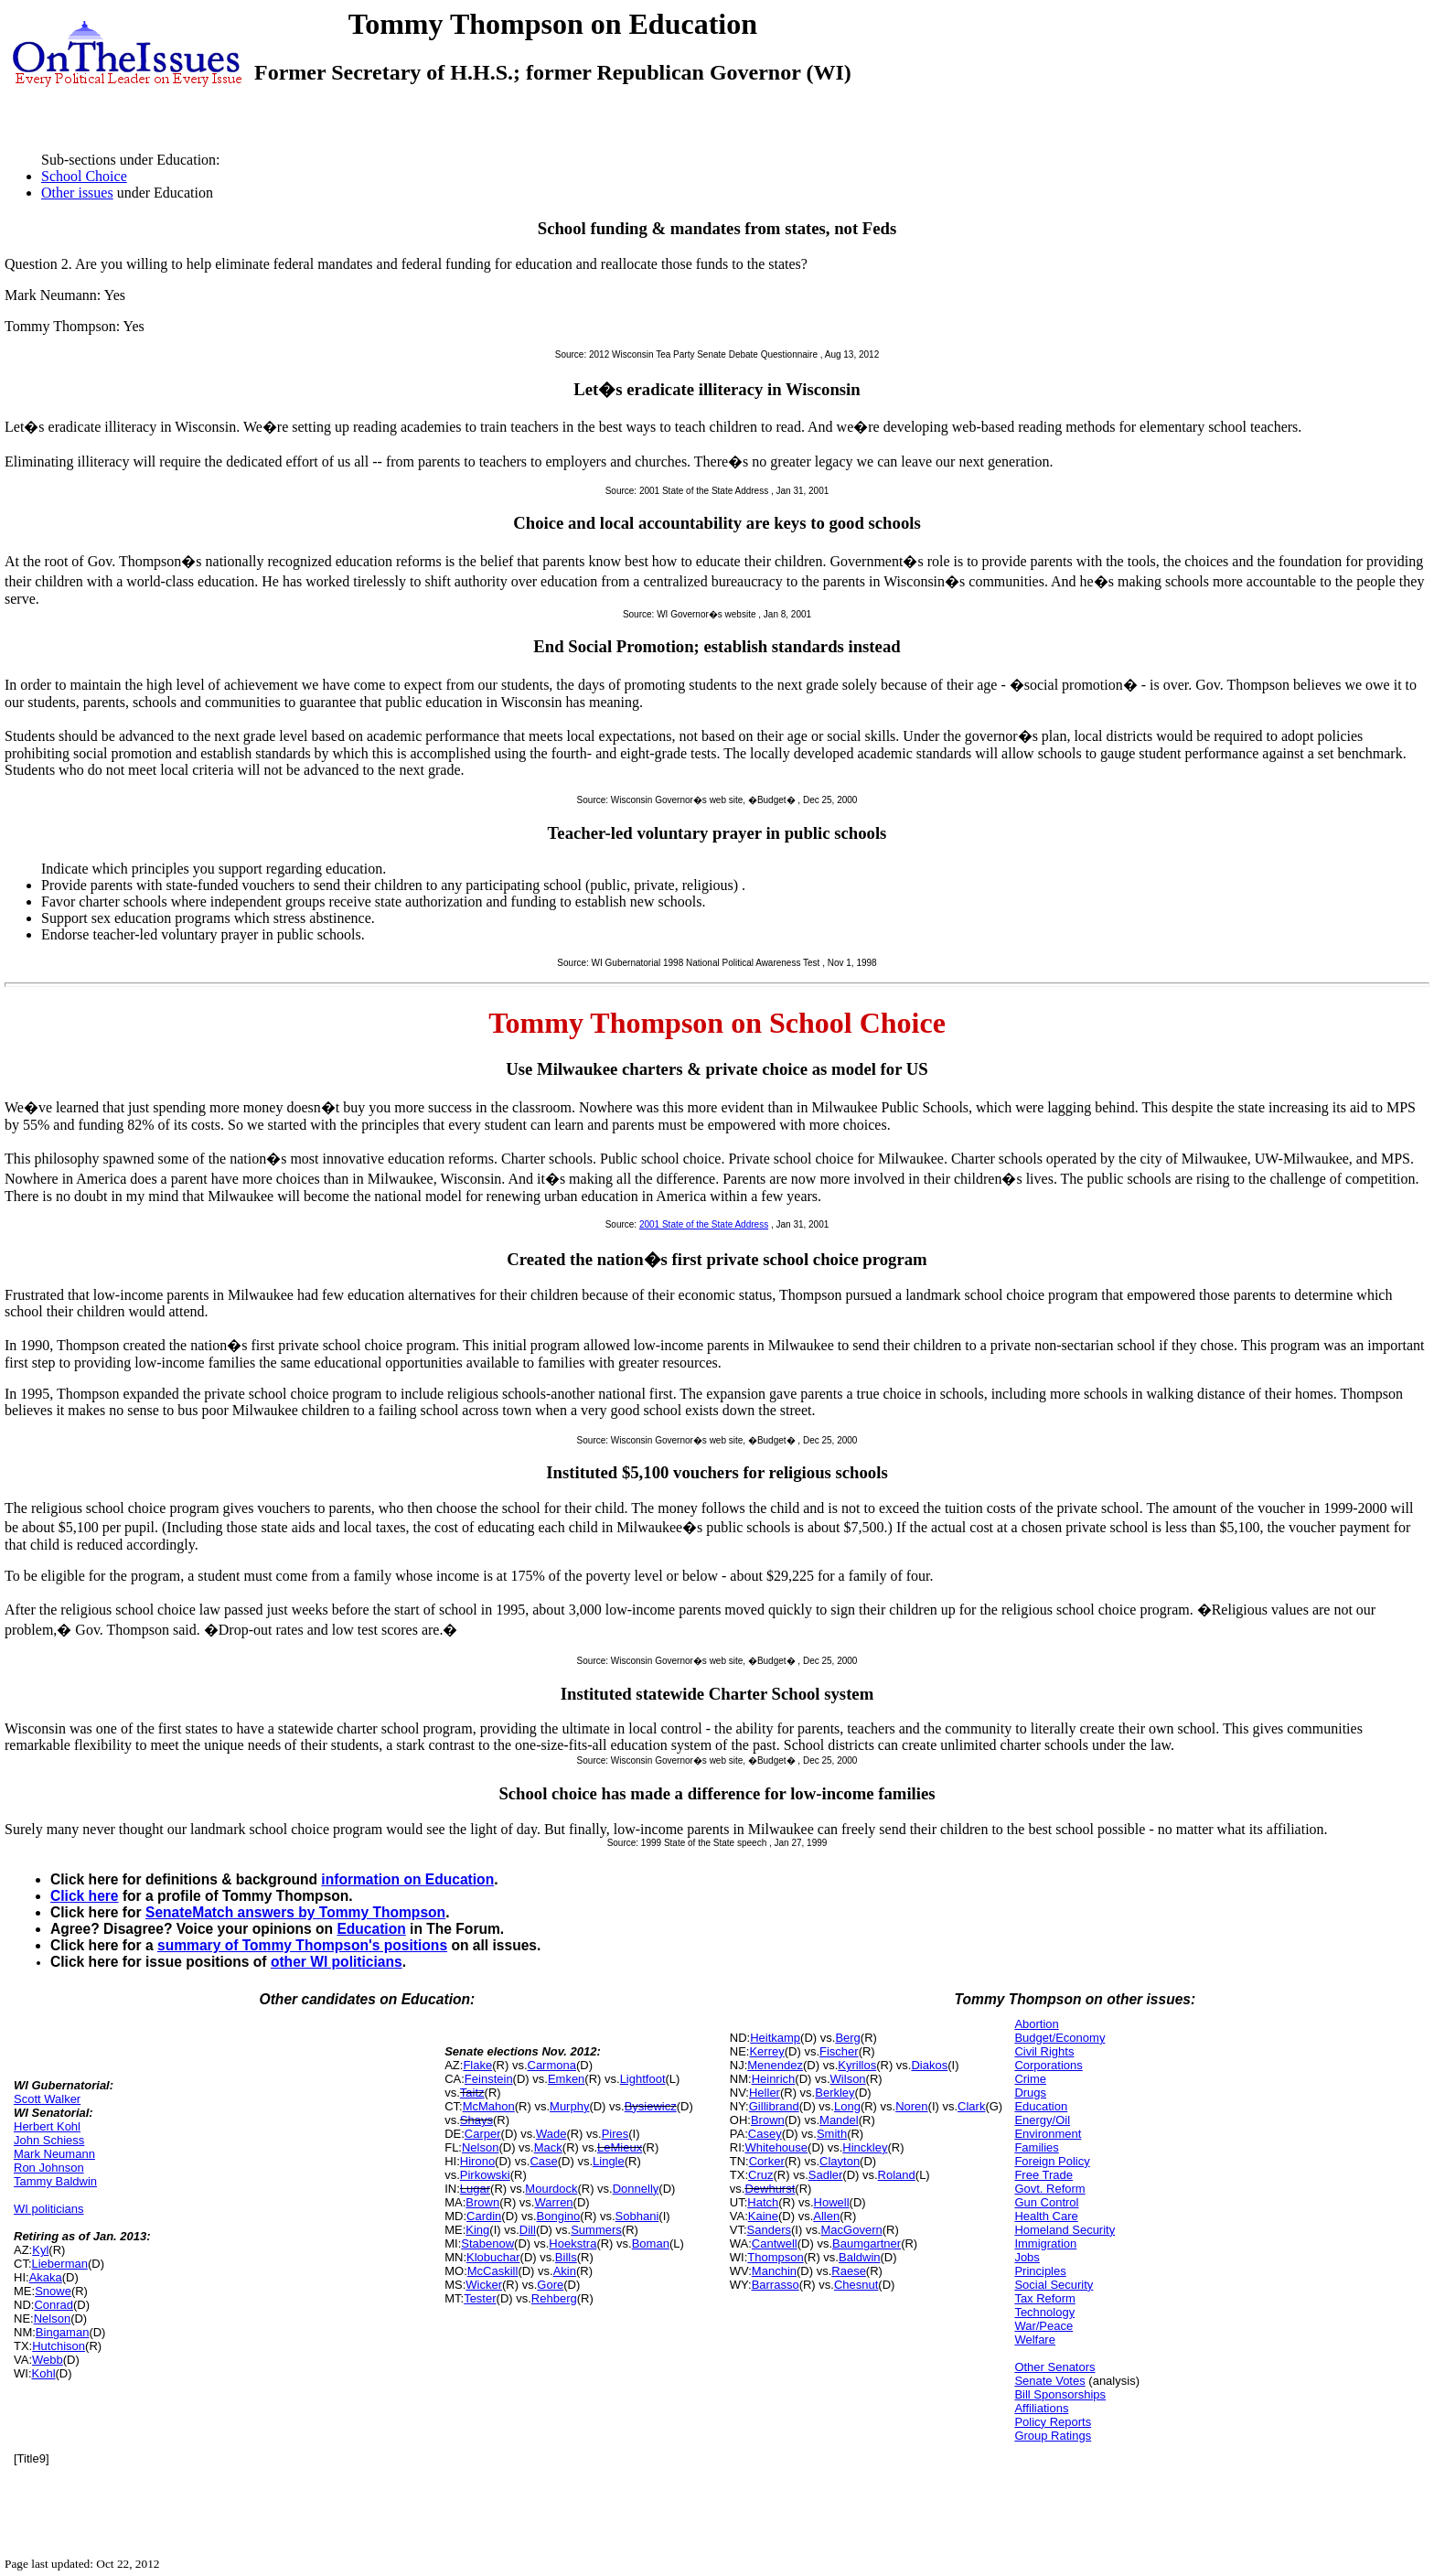 Image resolution: width=1434 pixels, height=2576 pixels. What do you see at coordinates (1046, 2202) in the screenshot?
I see `Gun Control` at bounding box center [1046, 2202].